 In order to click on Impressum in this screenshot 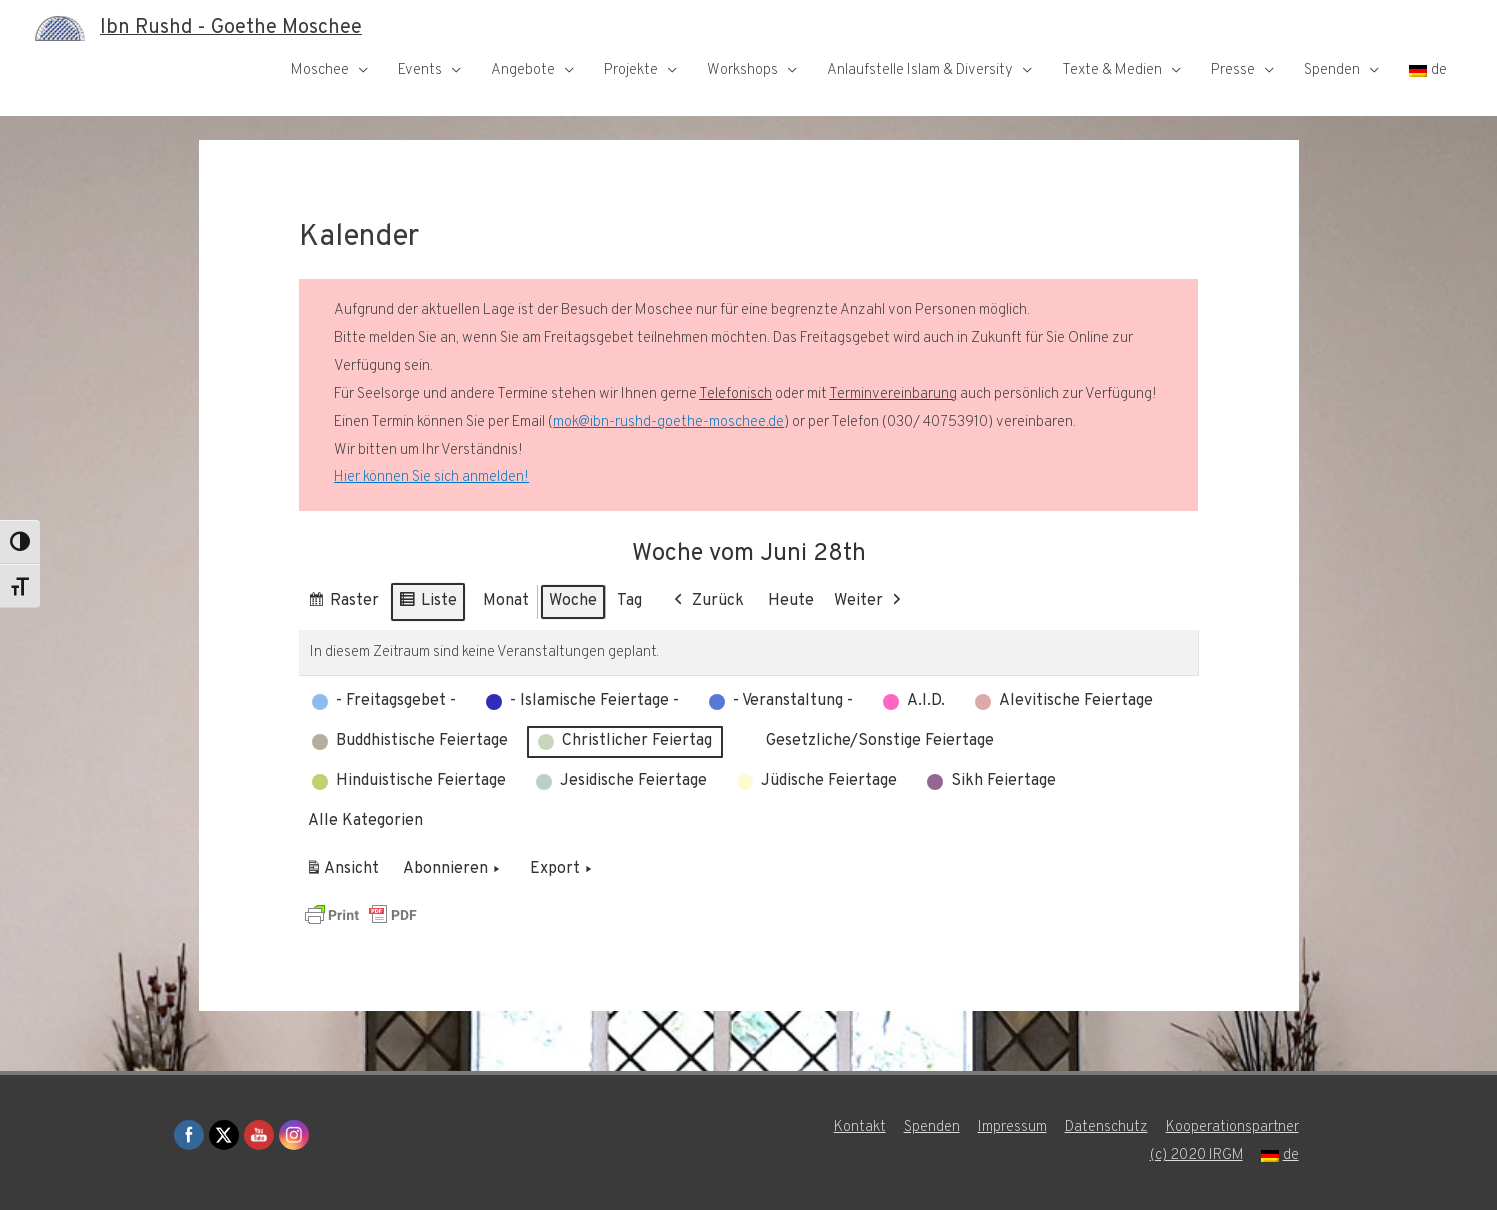, I will do `click(1012, 1127)`.